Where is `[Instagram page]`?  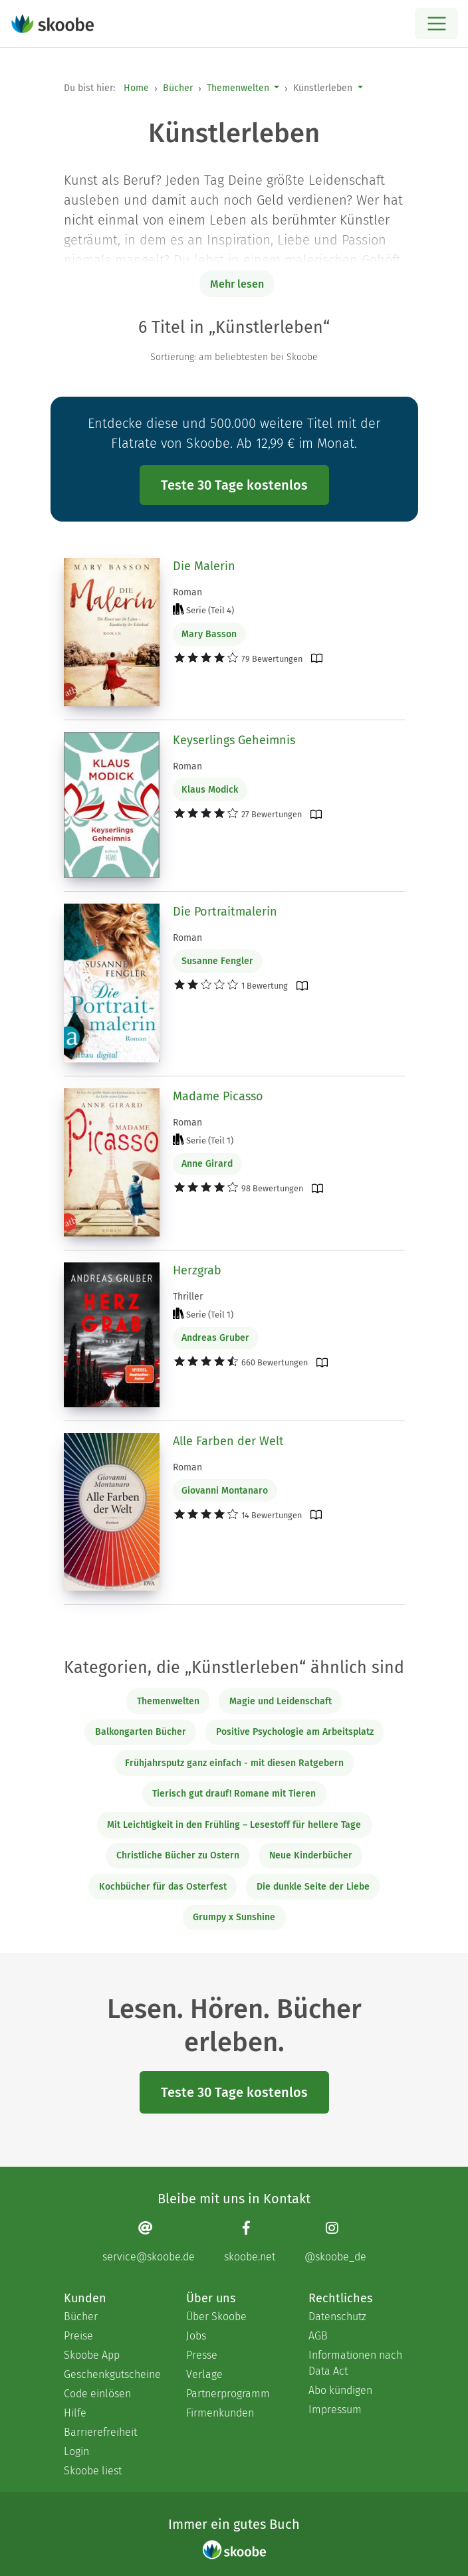
[Instagram page] is located at coordinates (335, 2241).